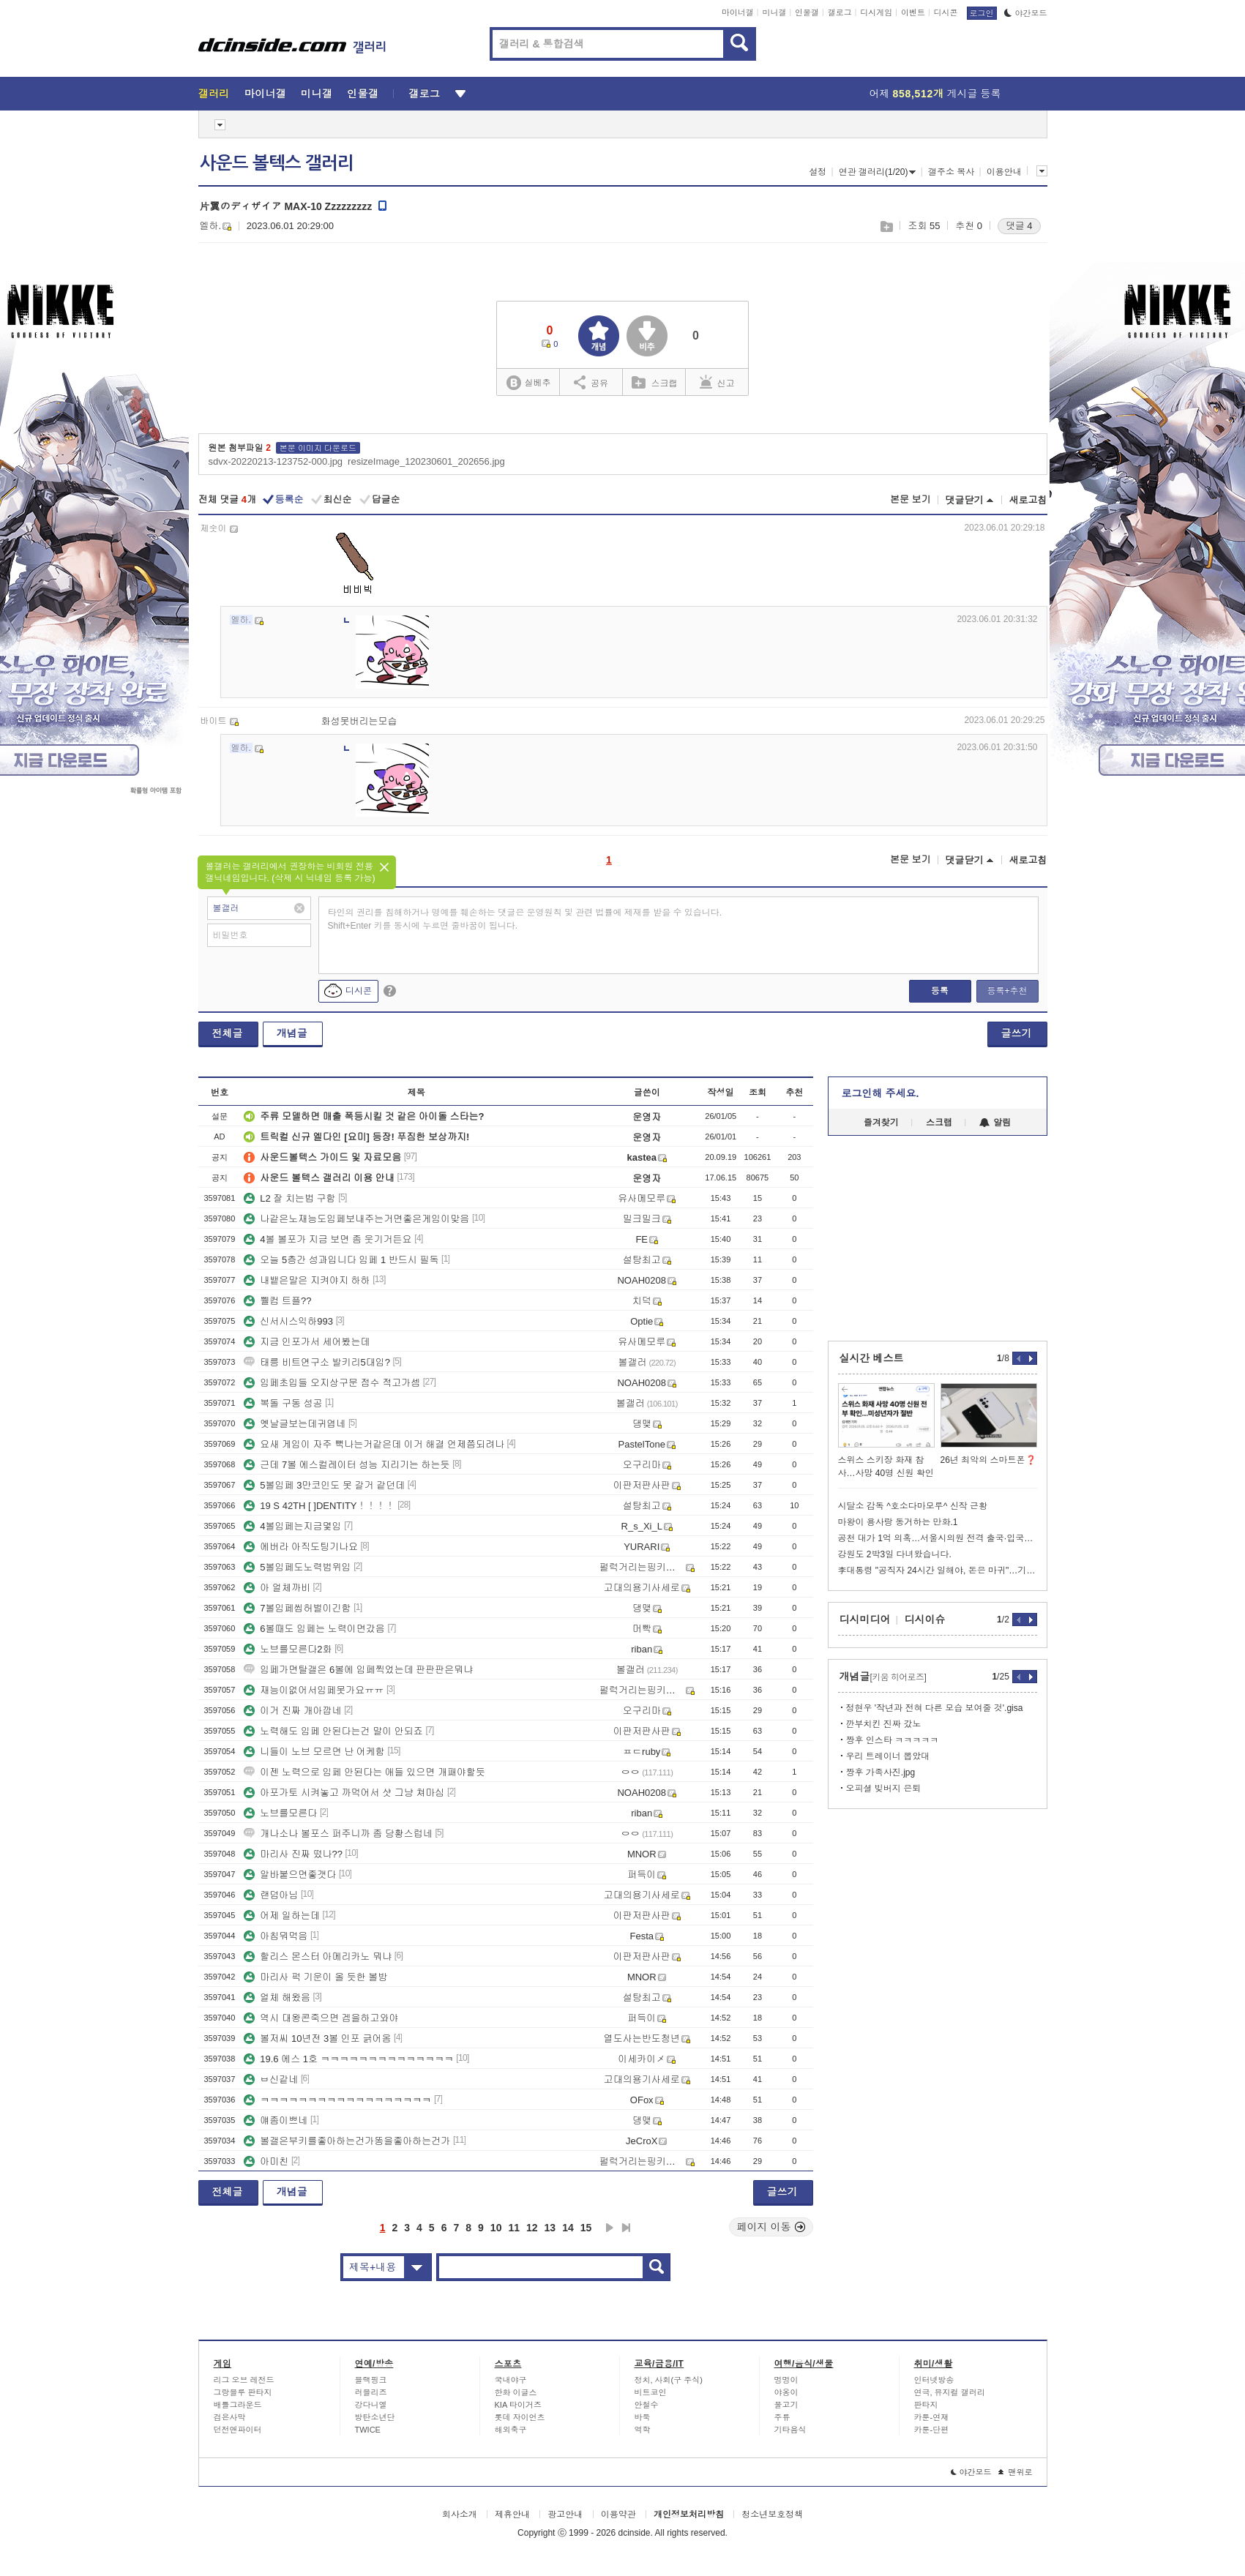  I want to click on 에버라 아직도팅기나요, so click(301, 1546).